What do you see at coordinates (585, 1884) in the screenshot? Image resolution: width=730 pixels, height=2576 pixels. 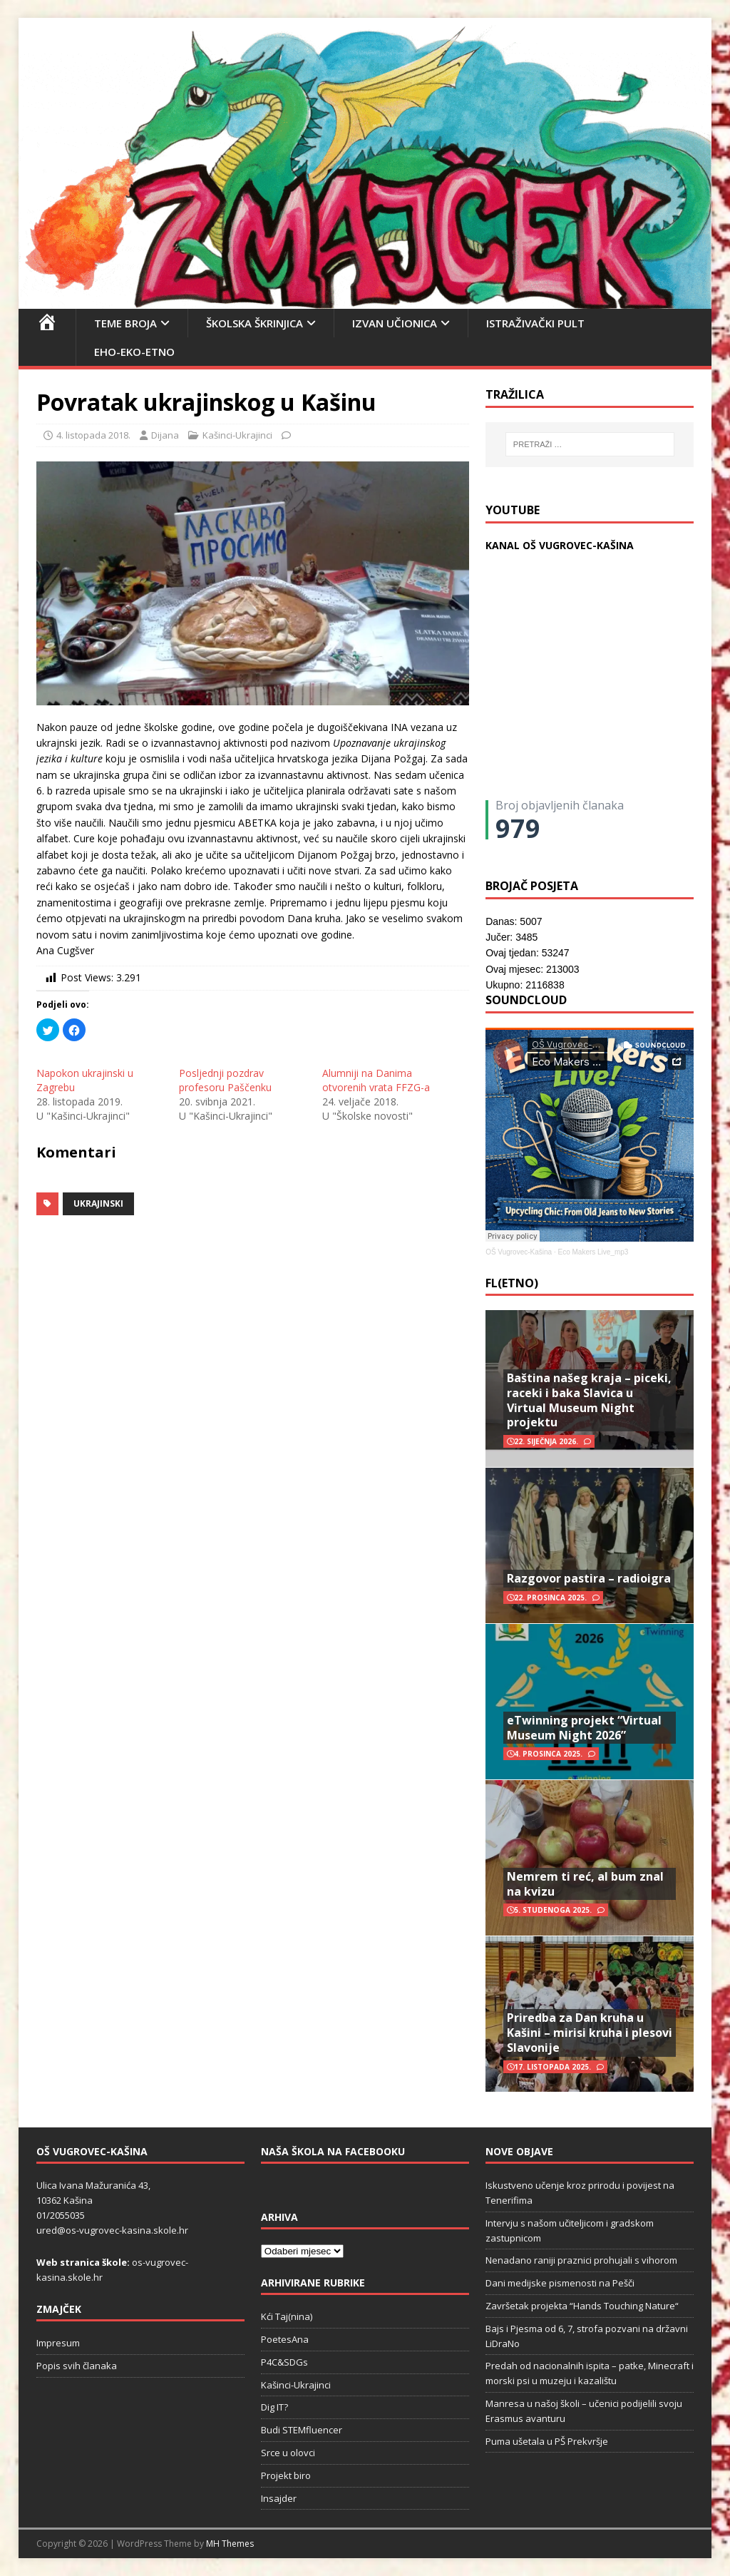 I see `Nemrem ti reć, al bum znal na kvizu` at bounding box center [585, 1884].